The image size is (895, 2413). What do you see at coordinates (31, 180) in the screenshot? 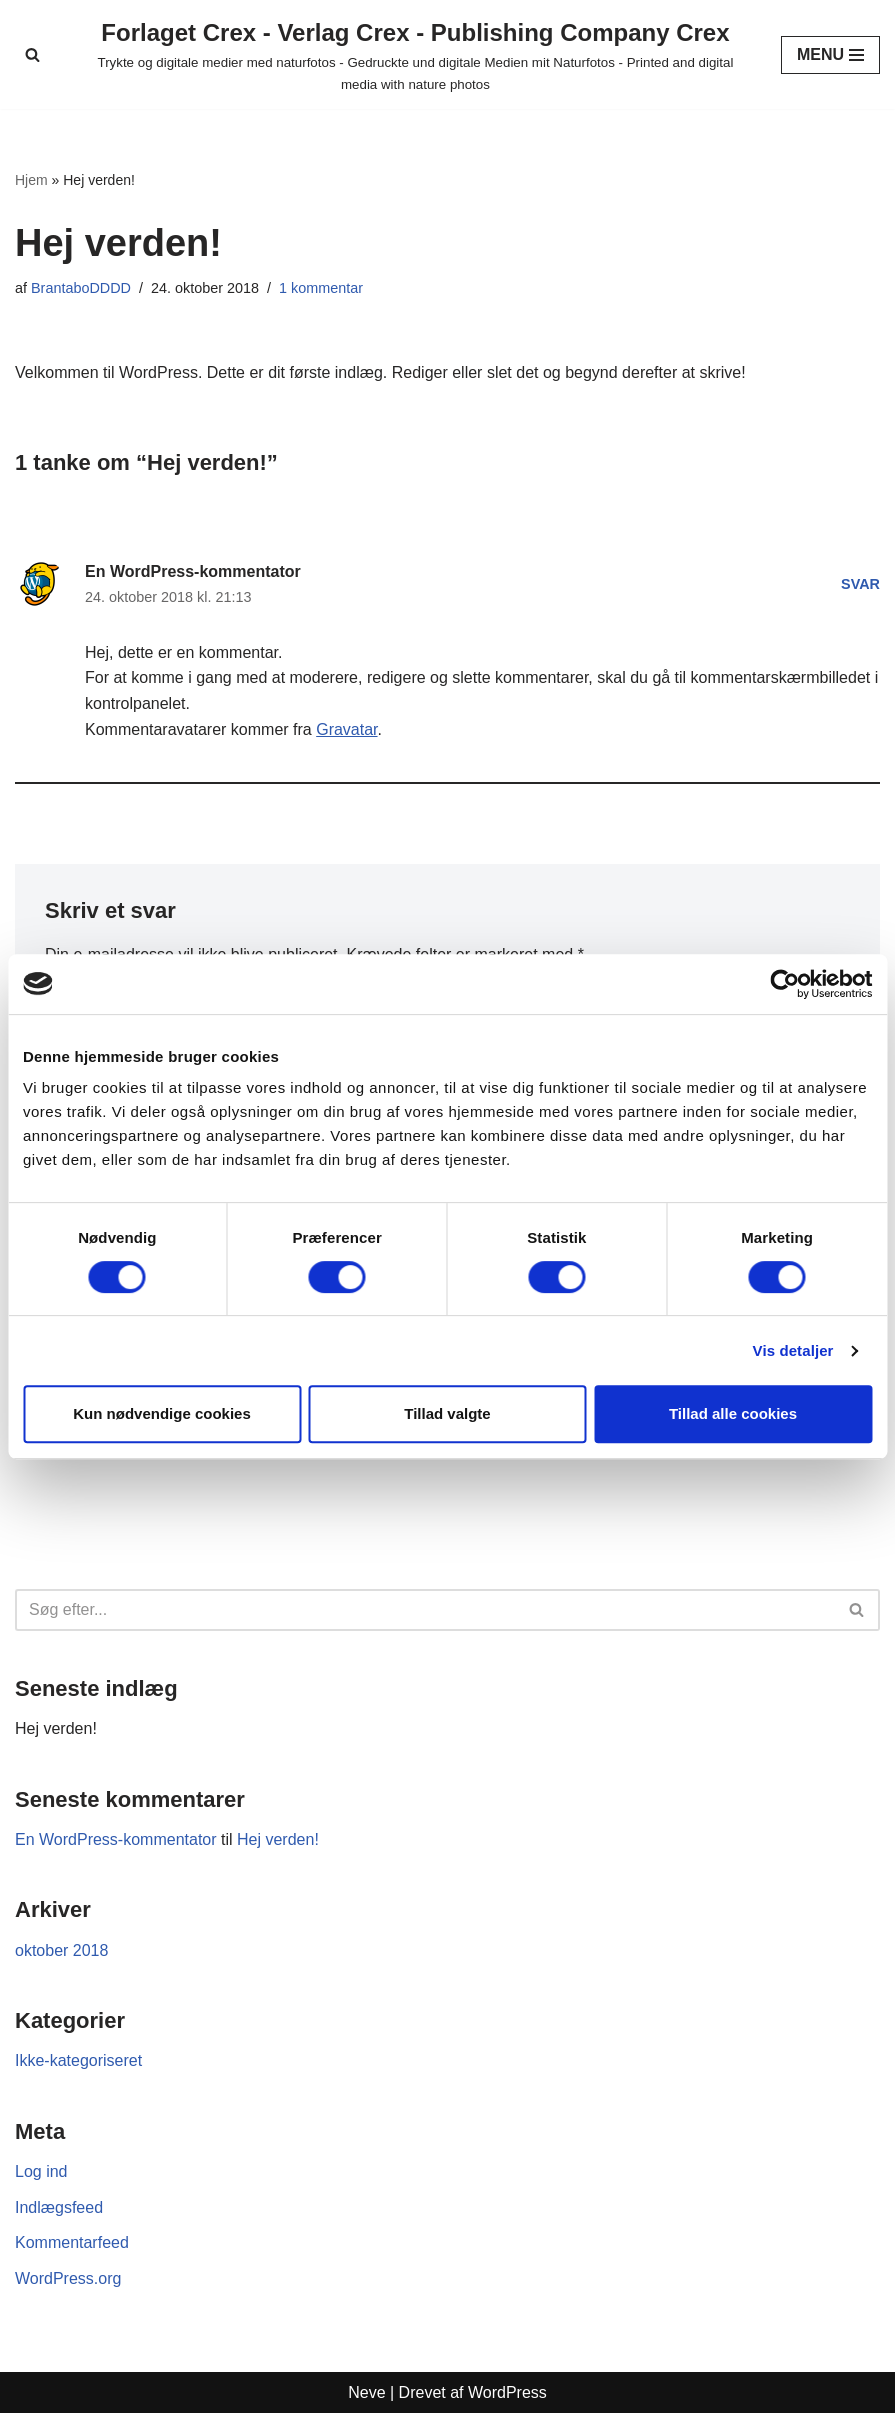
I see `Hjem` at bounding box center [31, 180].